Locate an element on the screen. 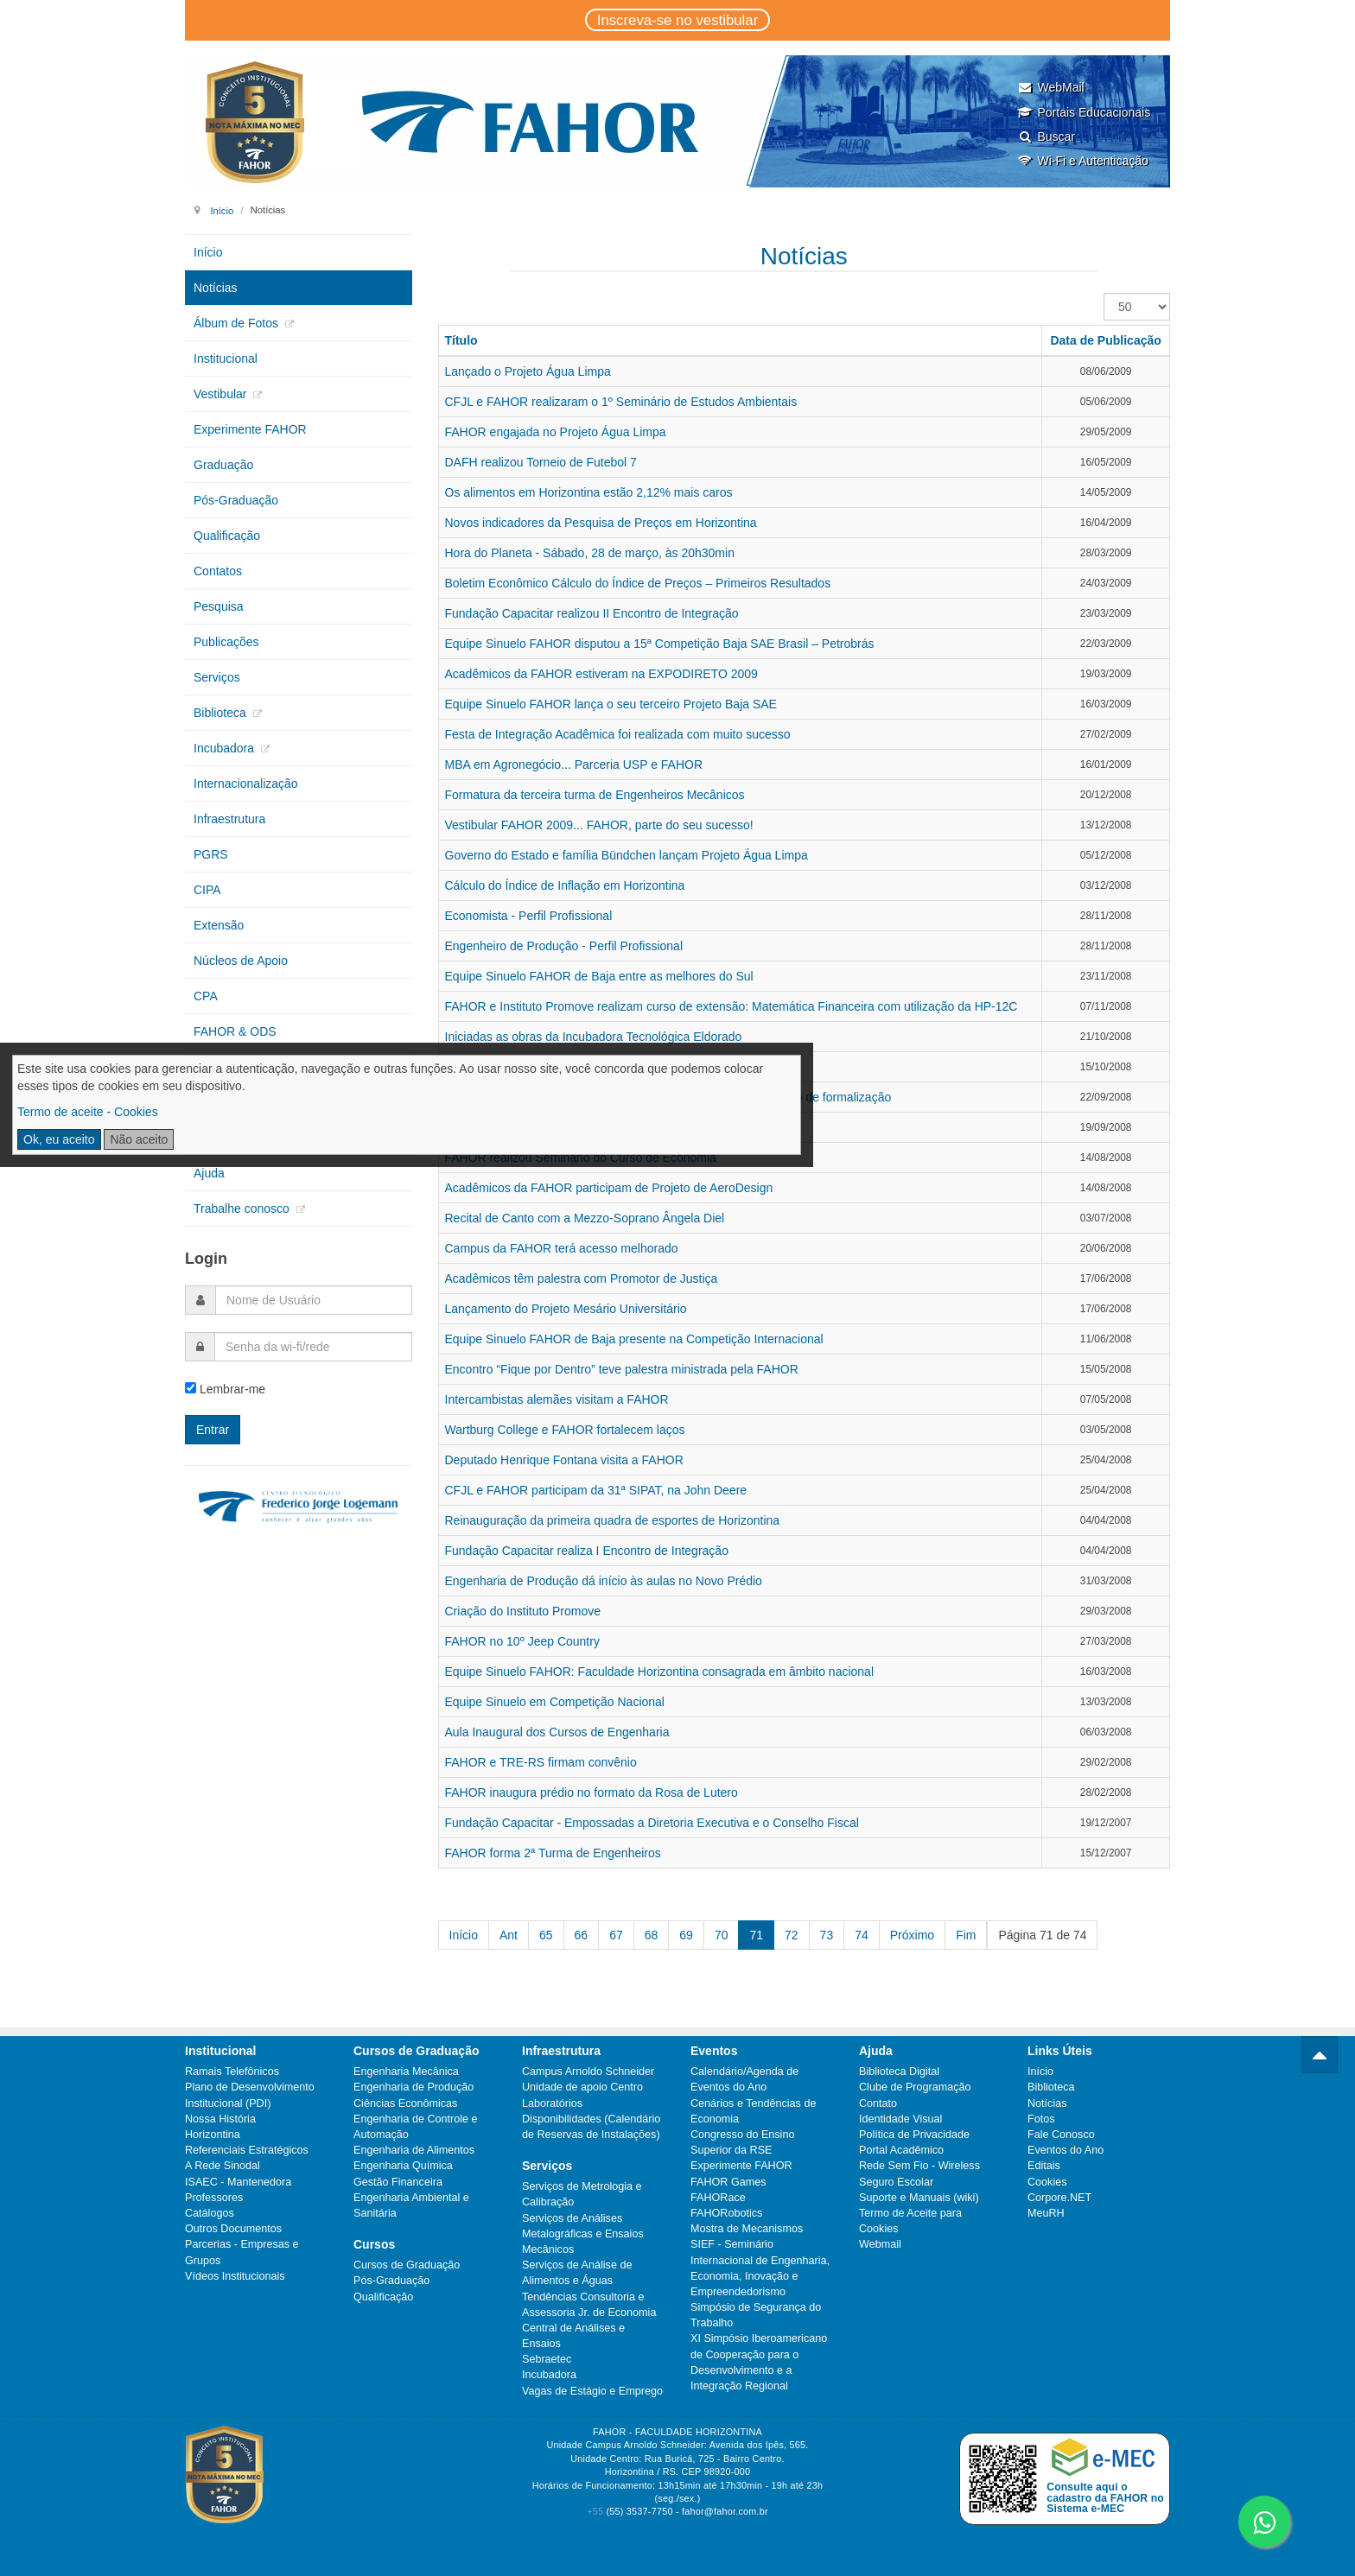 Image resolution: width=1355 pixels, height=2576 pixels. Engenharia Ambiental e Sanitária is located at coordinates (411, 2205).